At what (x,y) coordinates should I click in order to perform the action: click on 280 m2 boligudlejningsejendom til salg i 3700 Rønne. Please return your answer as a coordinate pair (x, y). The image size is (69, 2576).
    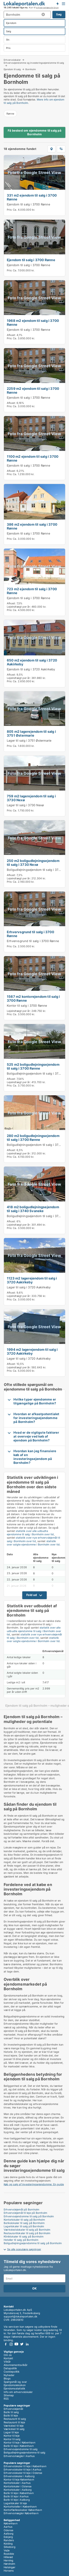
    Looking at the image, I should click on (33, 1138).